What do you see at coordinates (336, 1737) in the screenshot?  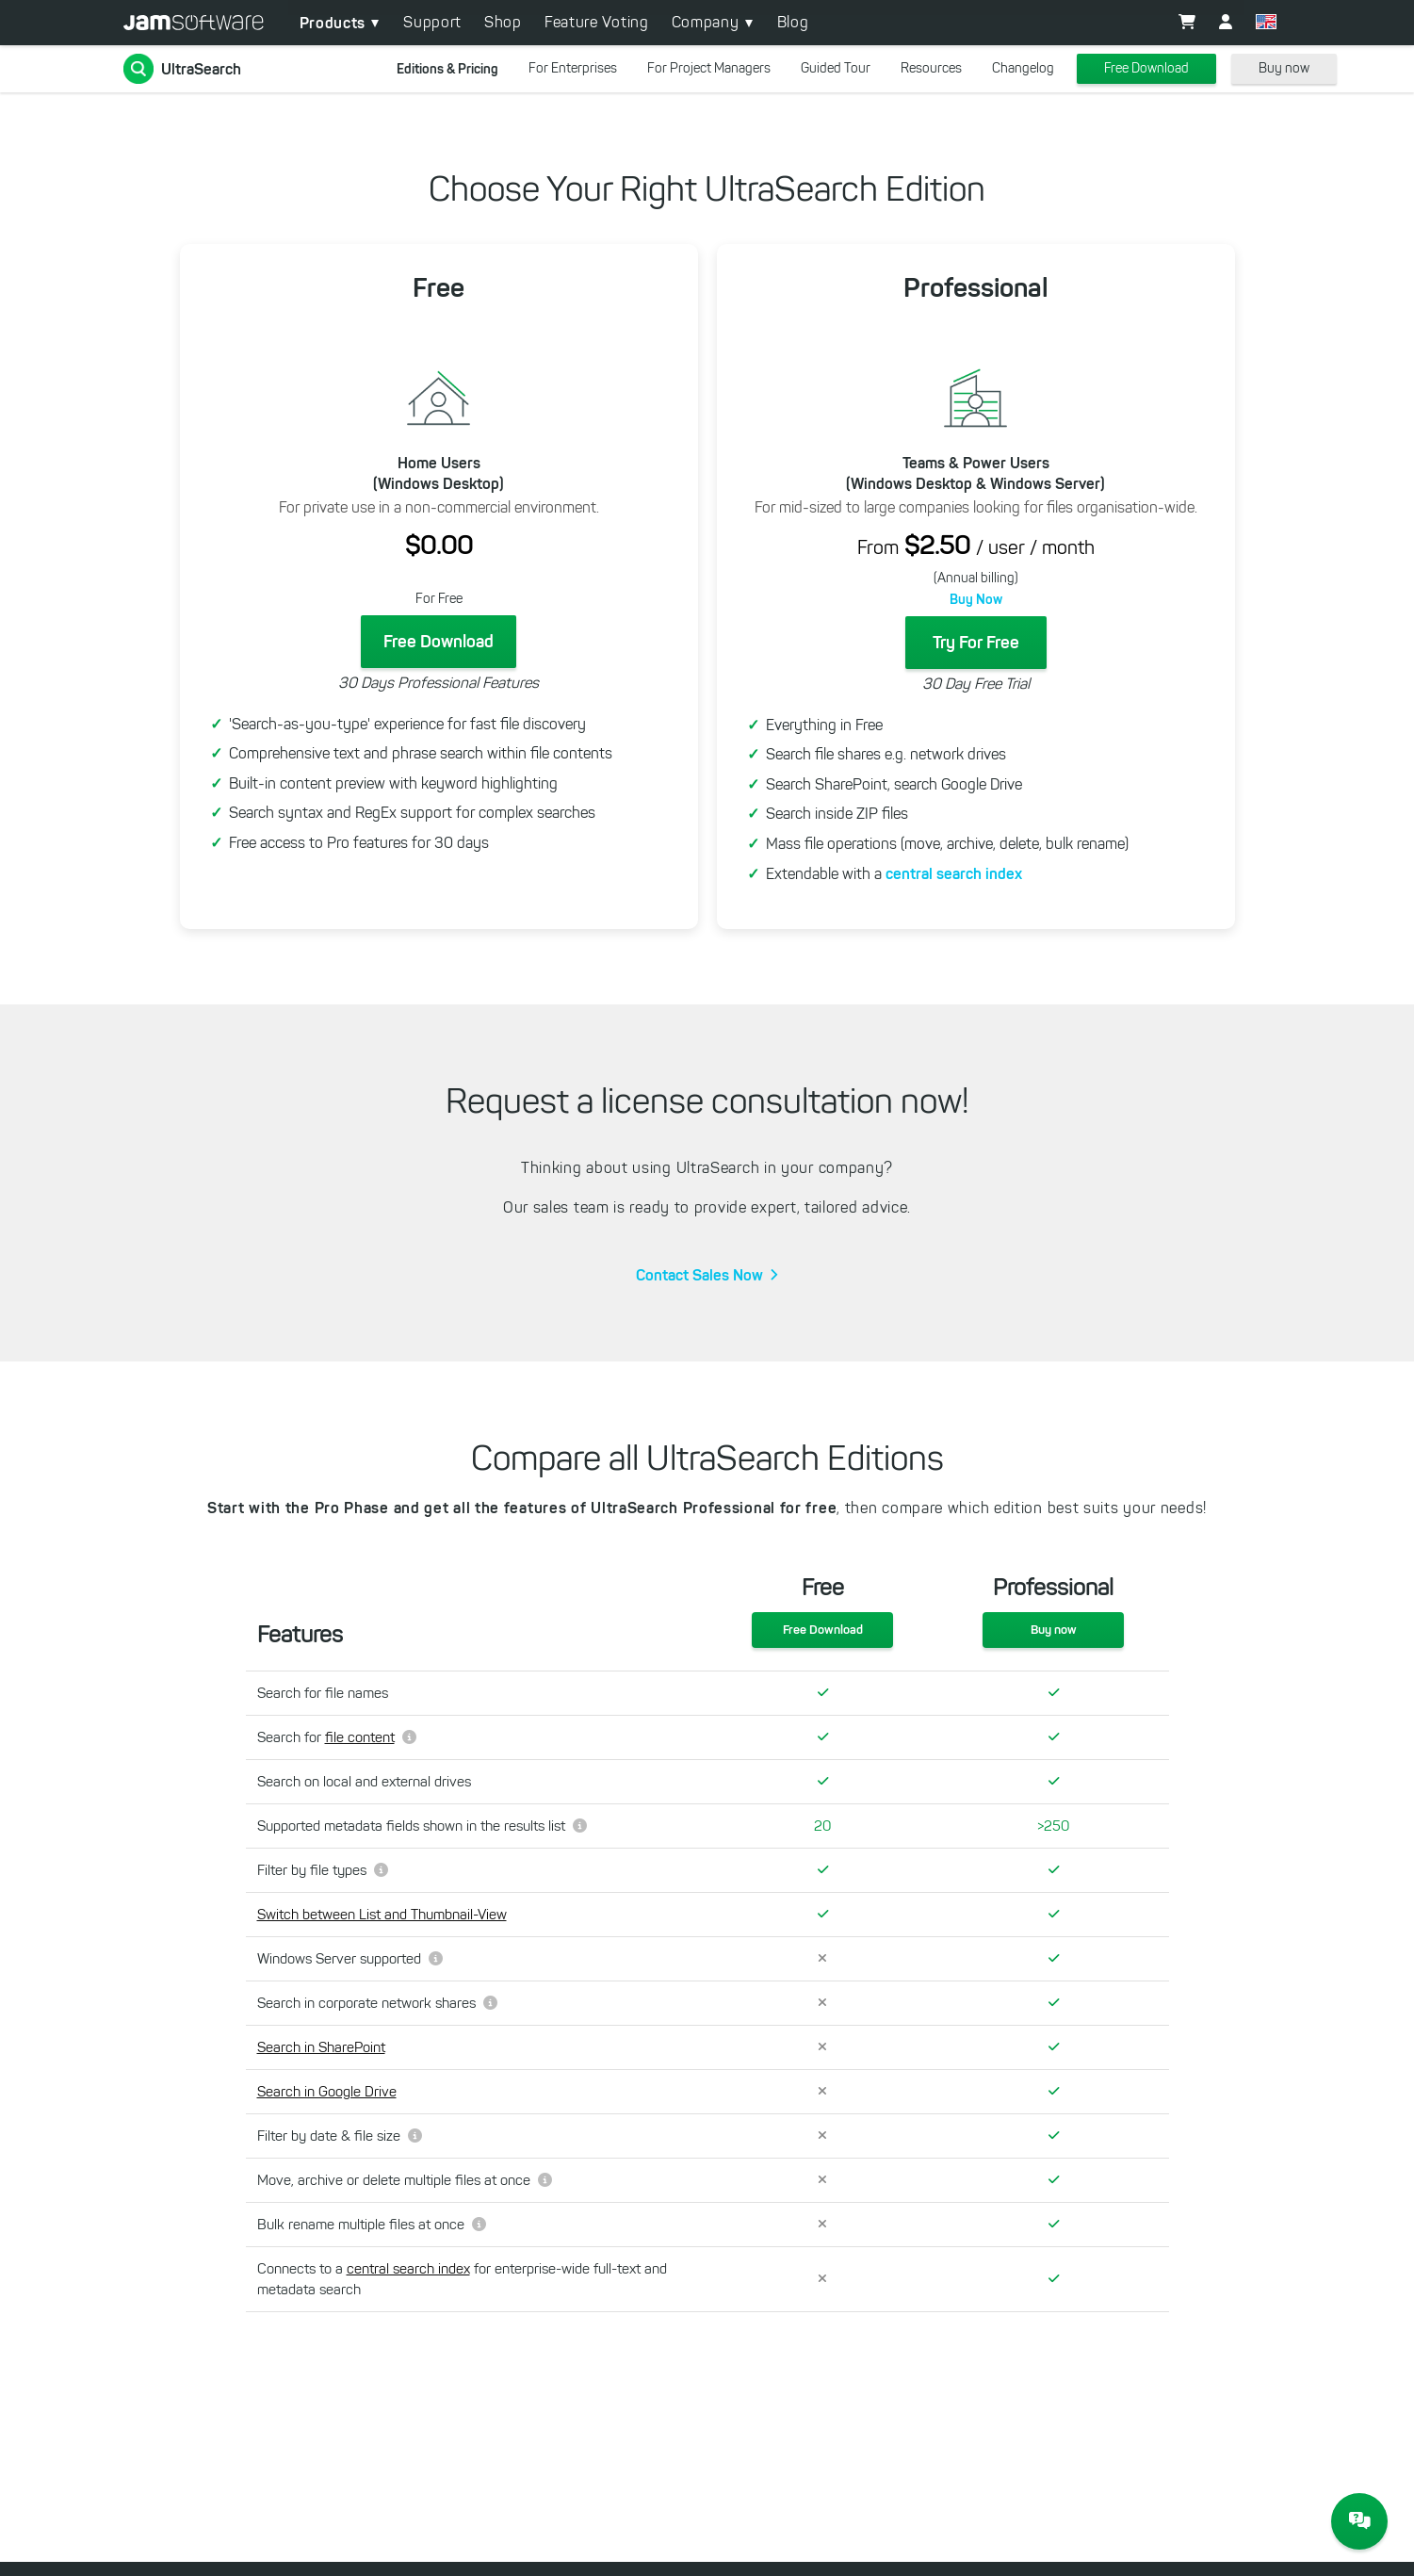 I see `Search for [changeme]` at bounding box center [336, 1737].